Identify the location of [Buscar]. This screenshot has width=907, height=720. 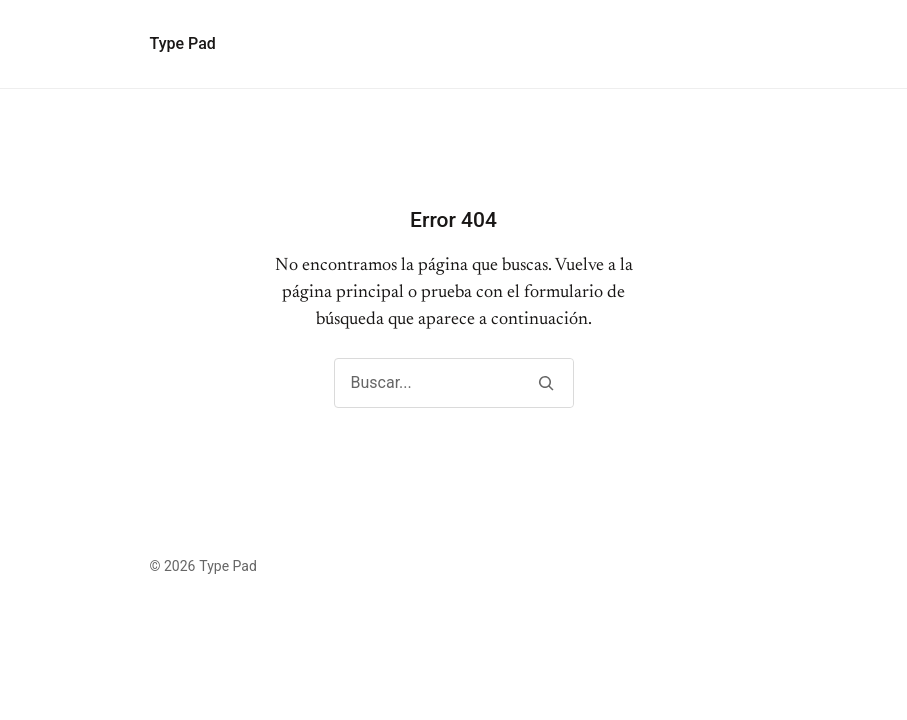
(546, 383).